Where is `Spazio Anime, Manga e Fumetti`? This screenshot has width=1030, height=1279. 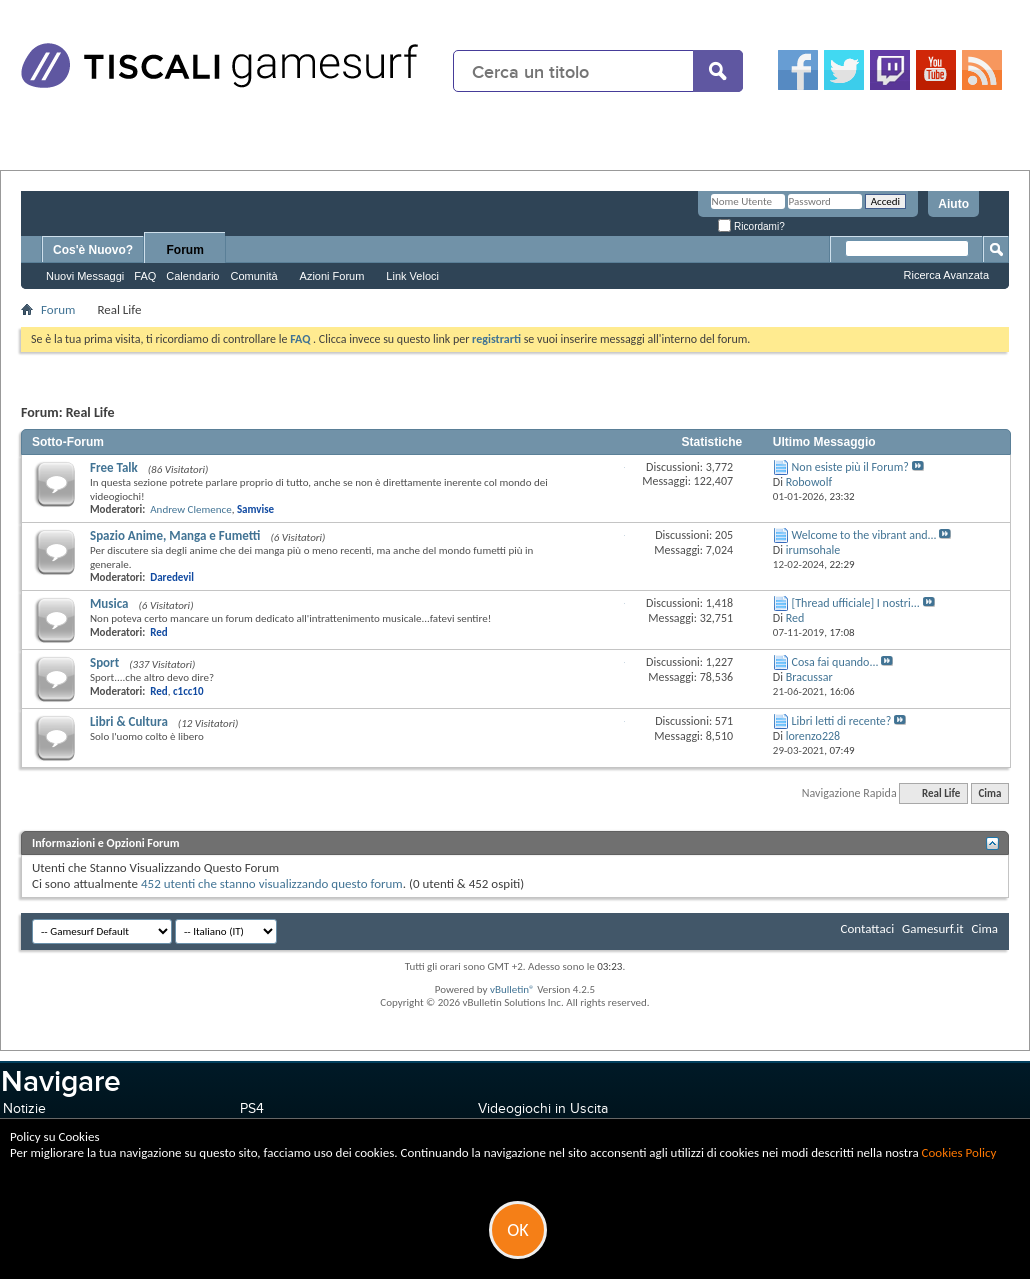 Spazio Anime, Manga e Fumetti is located at coordinates (175, 535).